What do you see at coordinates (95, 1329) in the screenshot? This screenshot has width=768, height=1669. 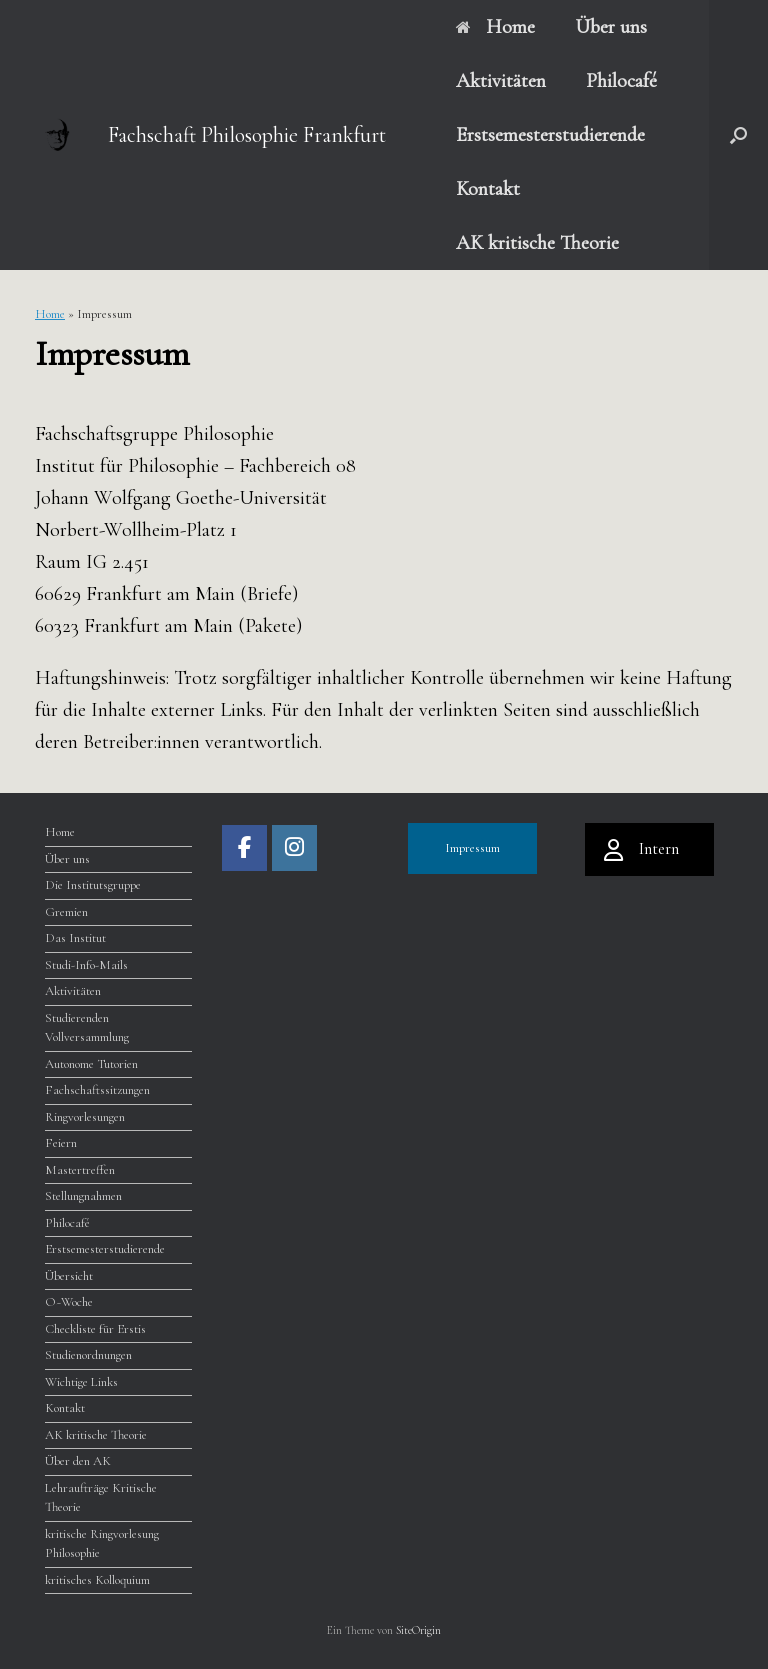 I see `Checkliste für Erstis` at bounding box center [95, 1329].